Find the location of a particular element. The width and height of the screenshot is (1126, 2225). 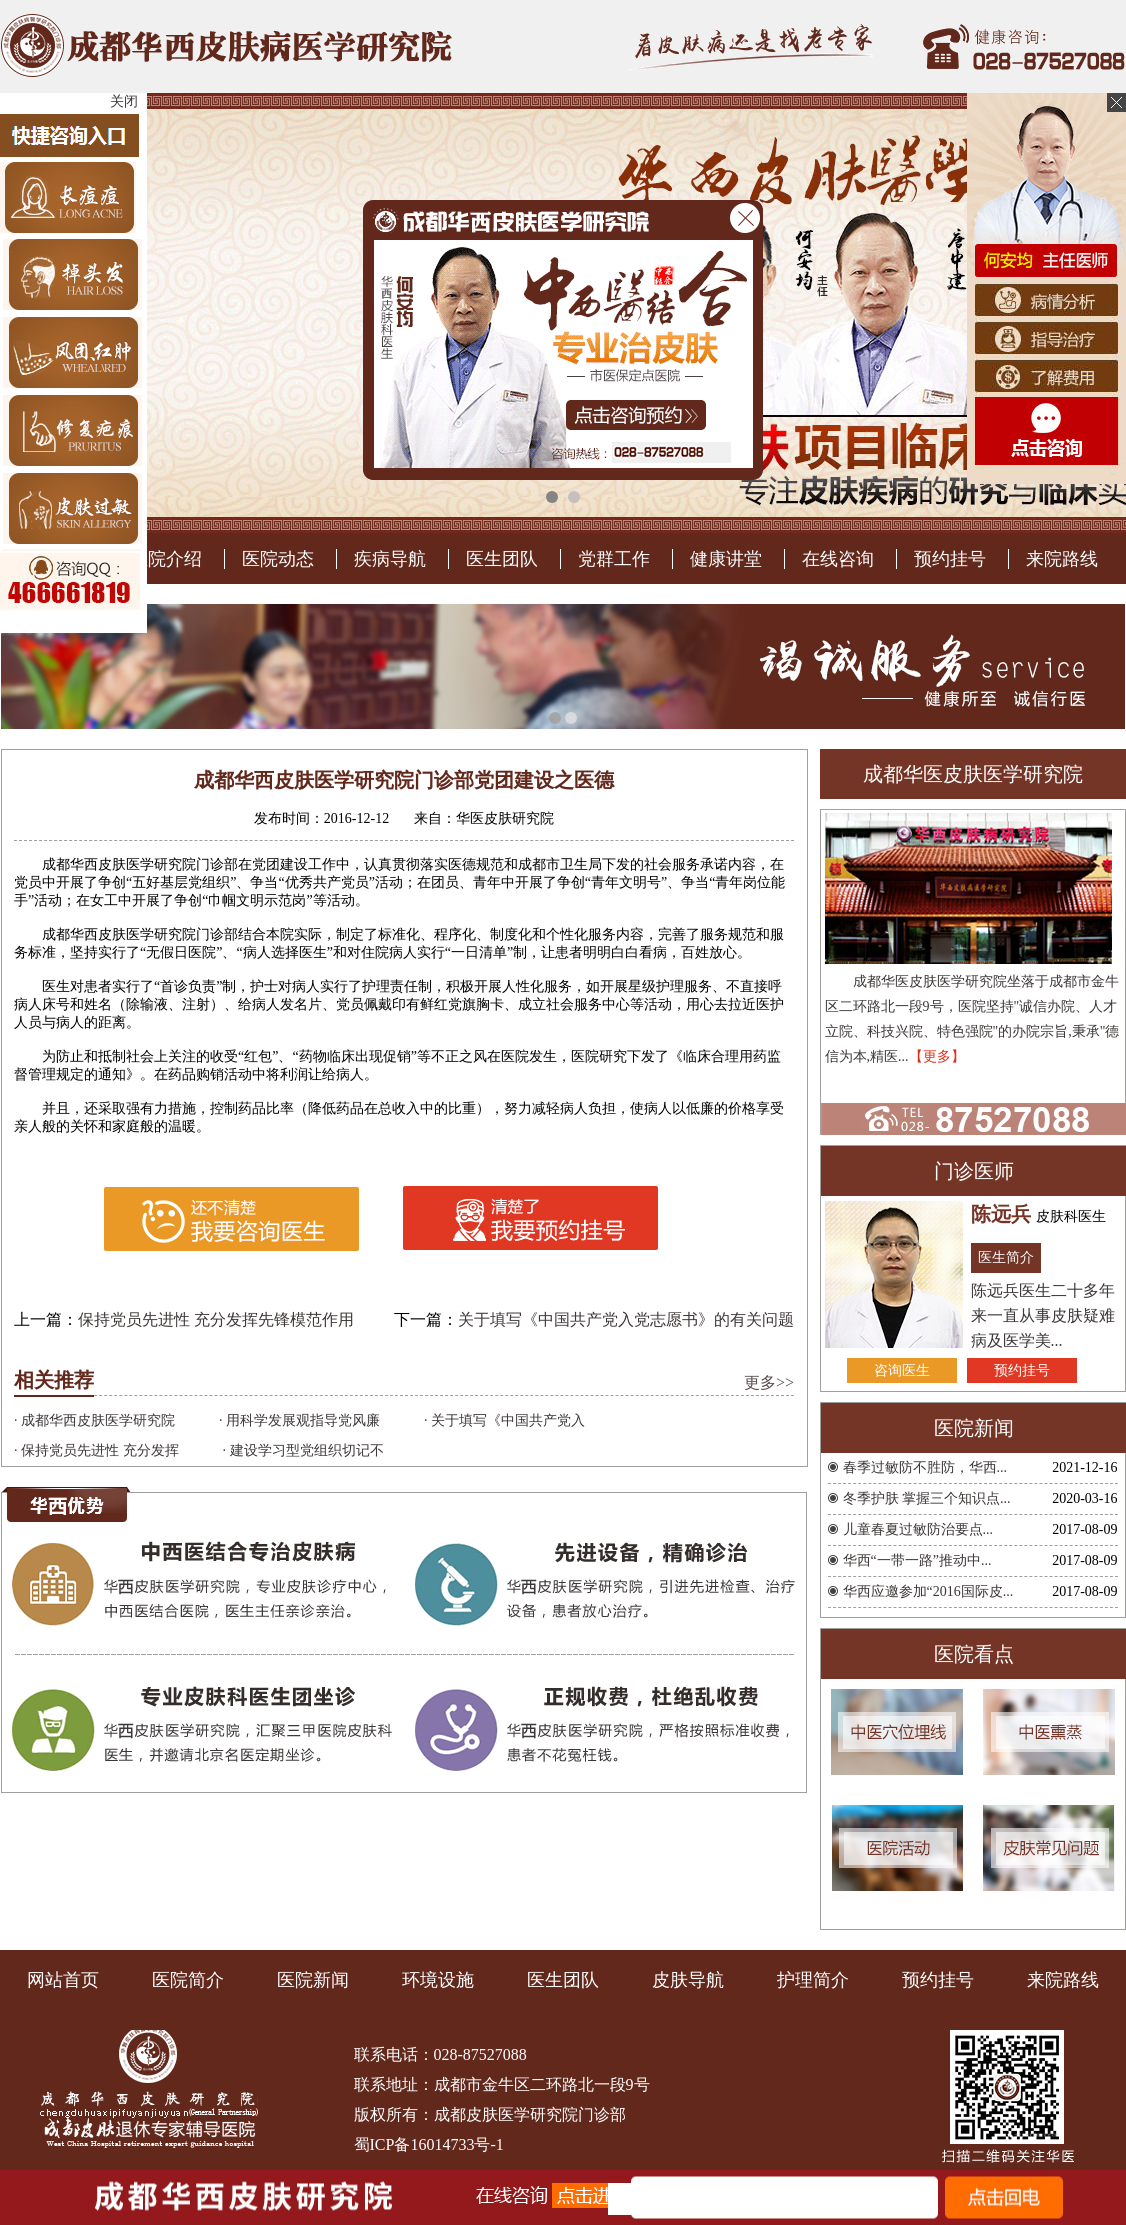

疾病导航 is located at coordinates (390, 999).